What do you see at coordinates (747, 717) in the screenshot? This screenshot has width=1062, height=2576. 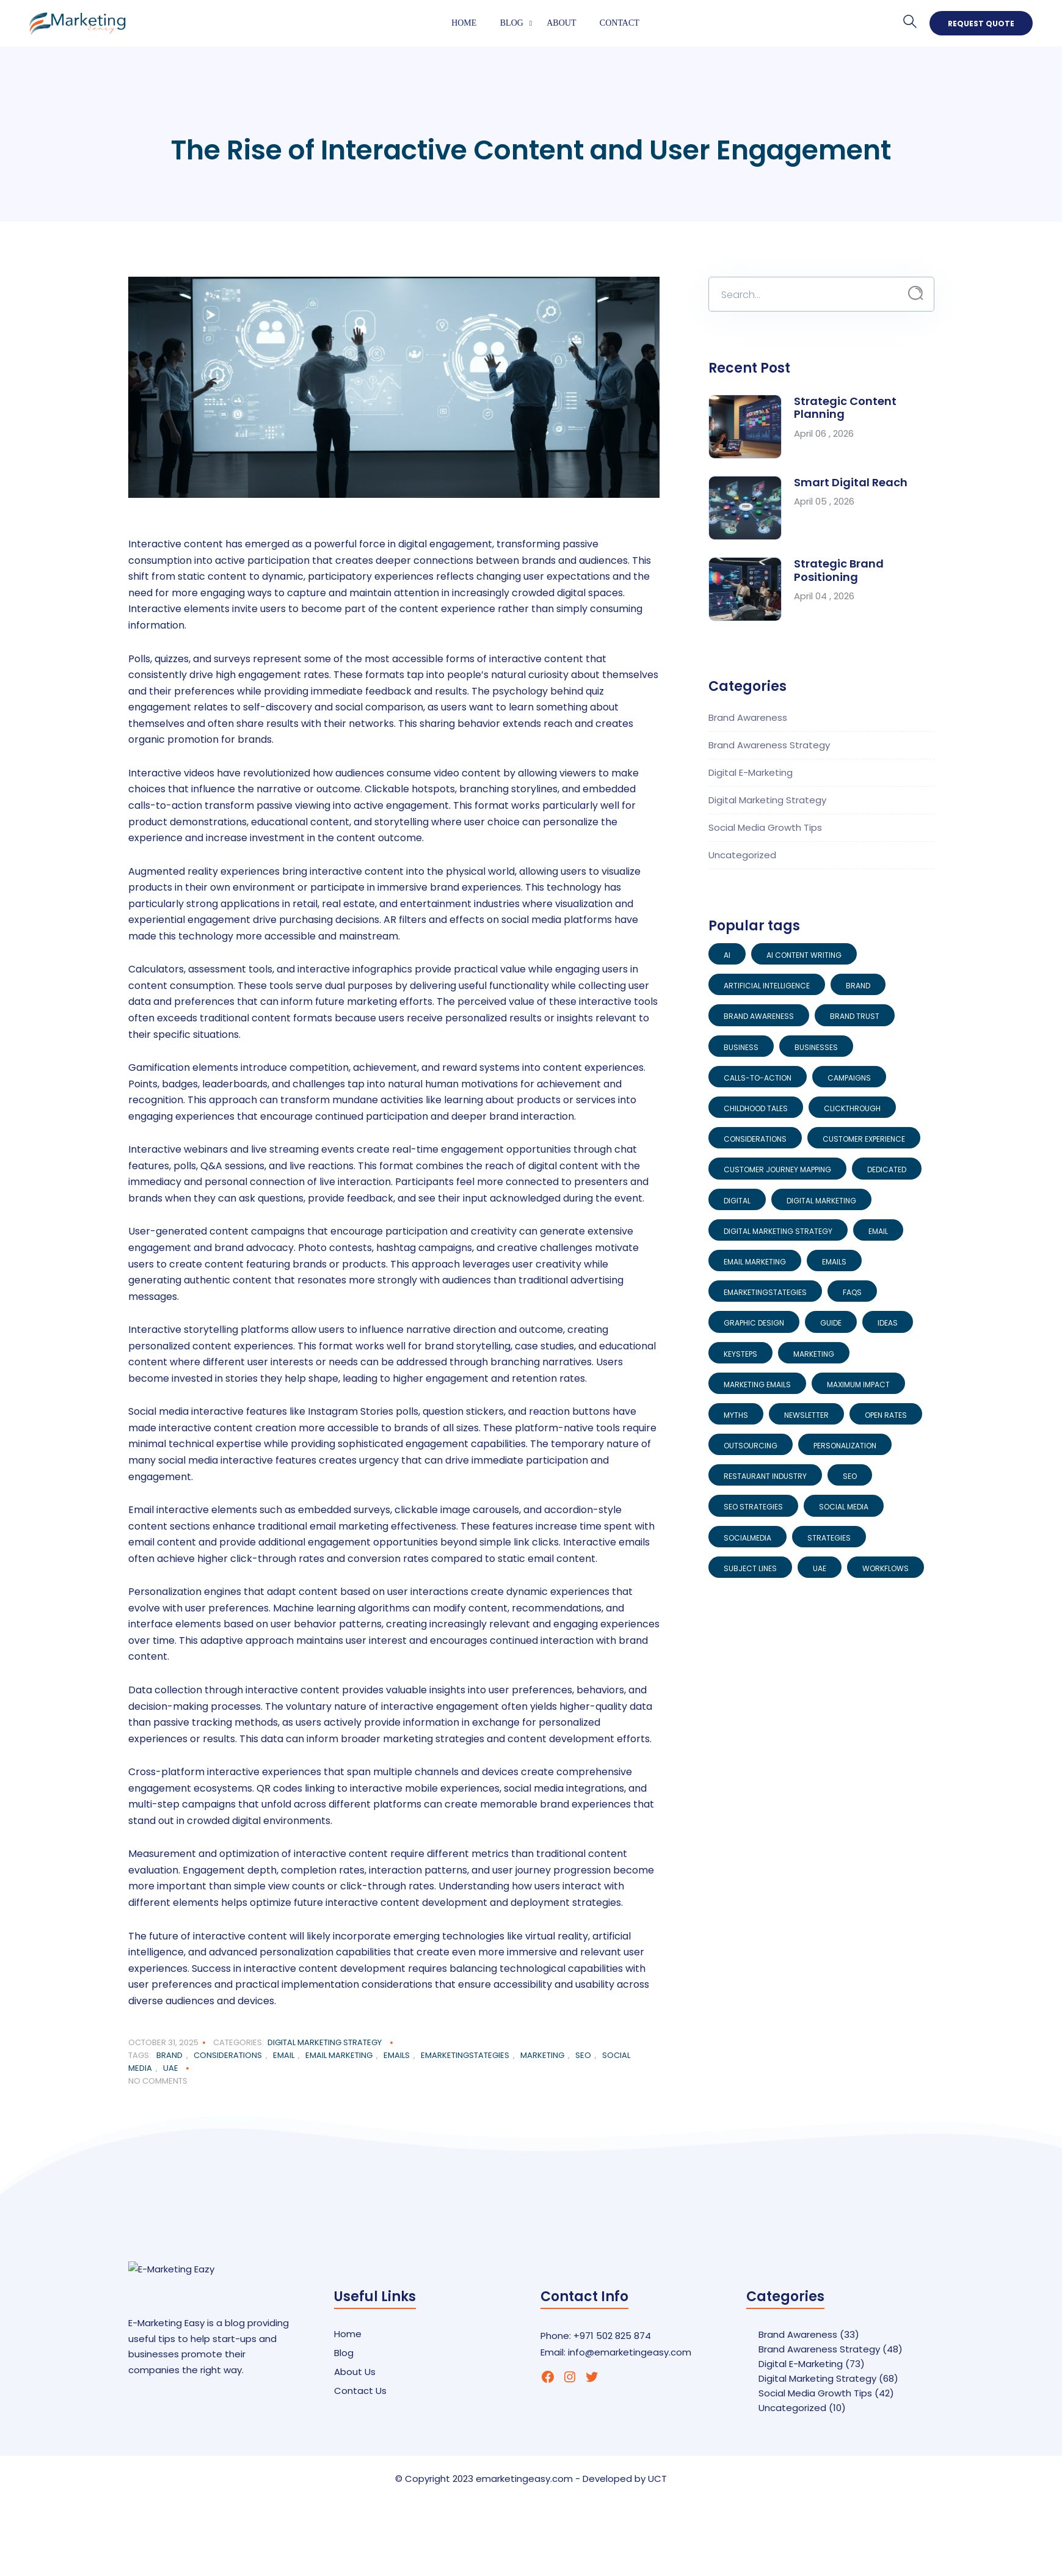 I see `Brand Awareness` at bounding box center [747, 717].